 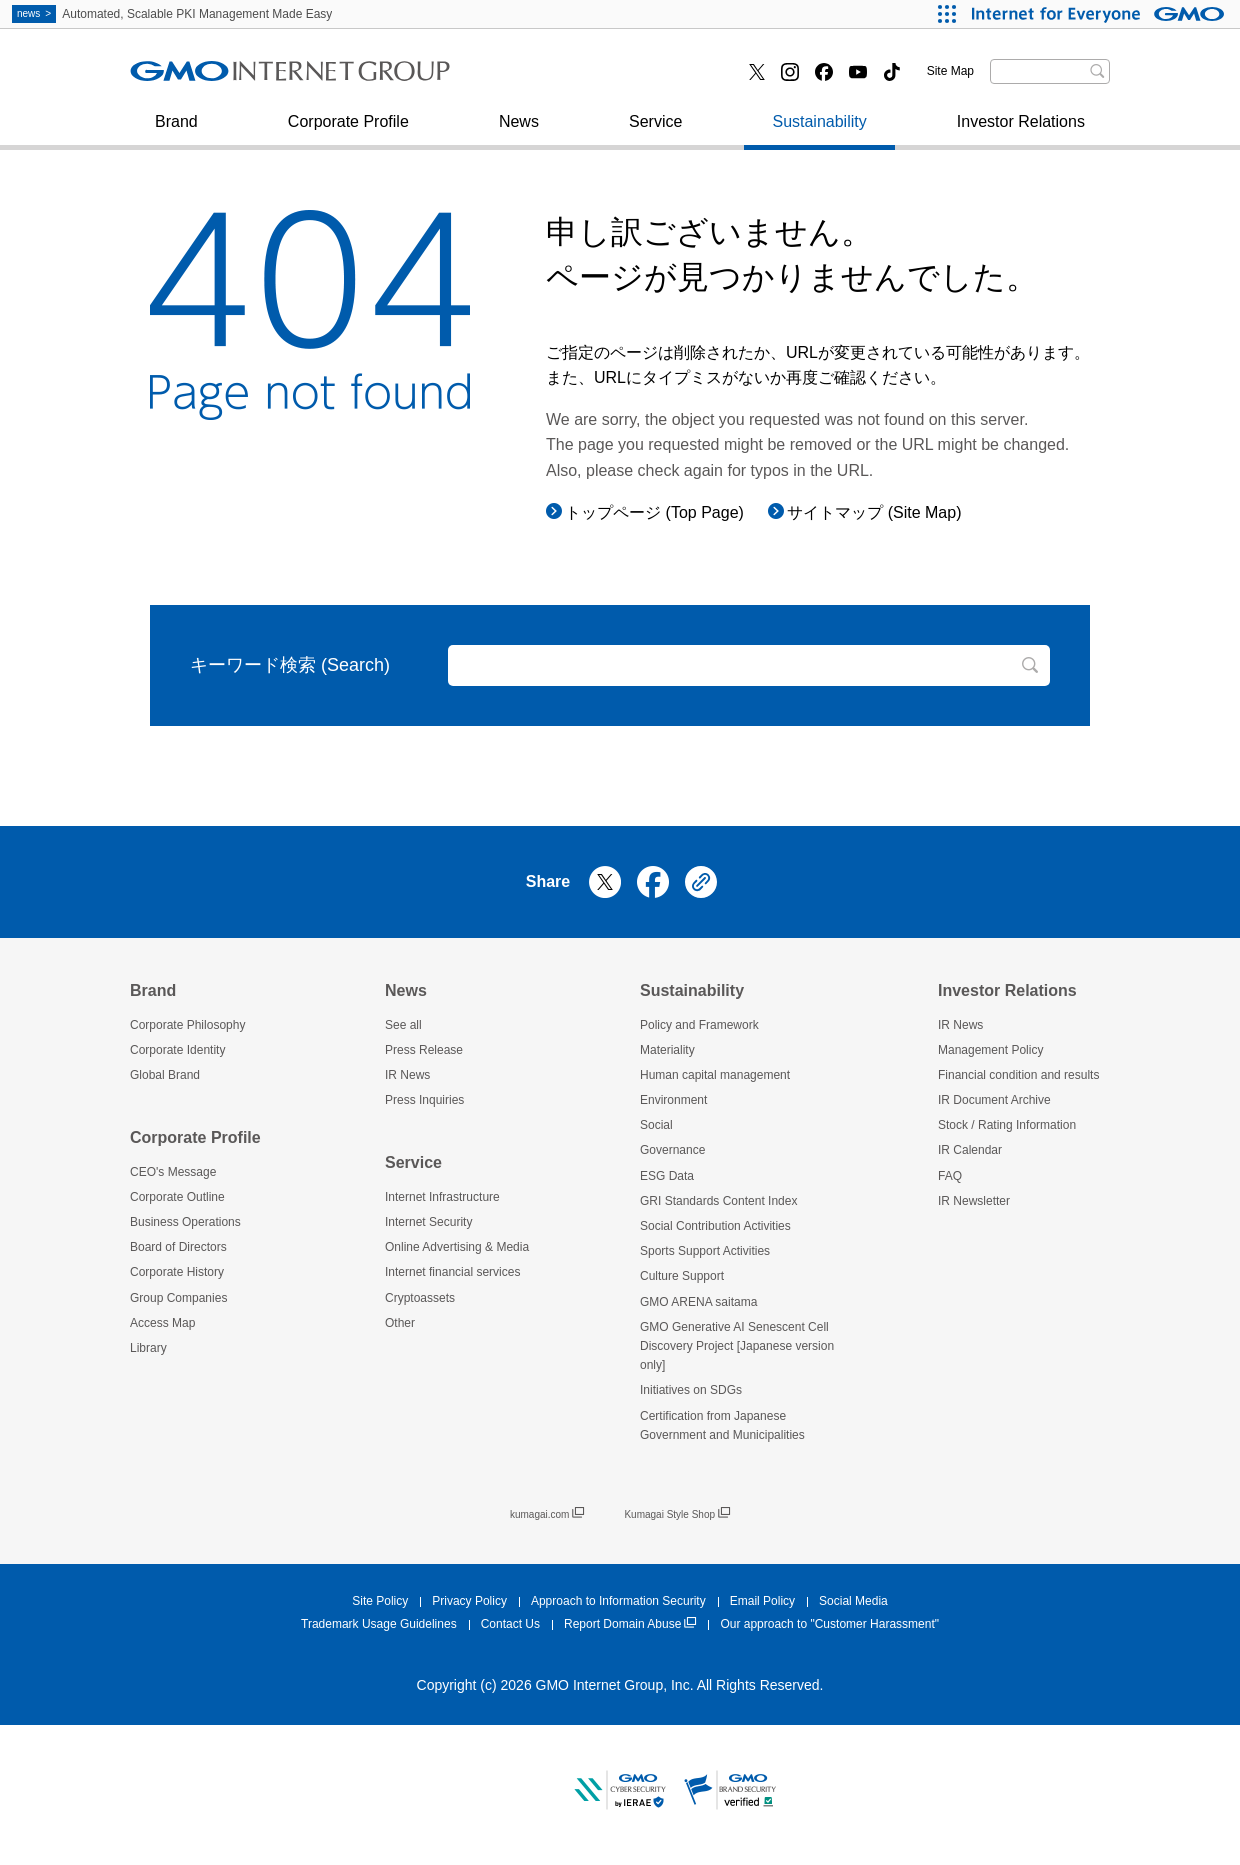 What do you see at coordinates (209, 78) in the screenshot?
I see `Internet Security` at bounding box center [209, 78].